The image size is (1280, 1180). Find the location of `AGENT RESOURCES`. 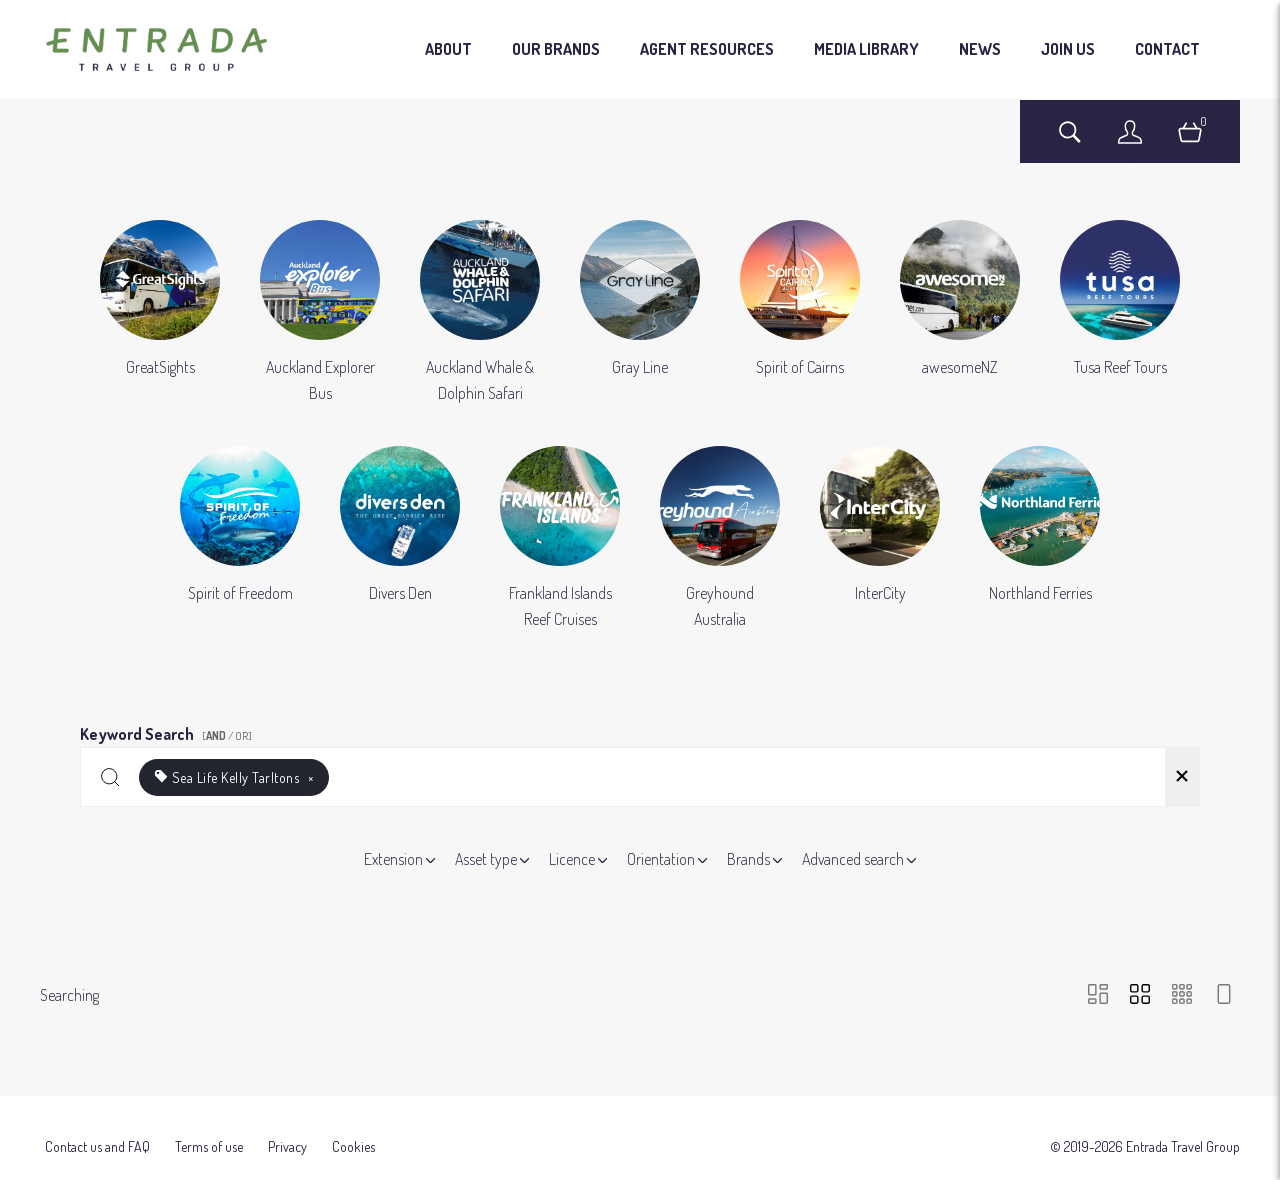

AGENT RESOURCES is located at coordinates (707, 49).